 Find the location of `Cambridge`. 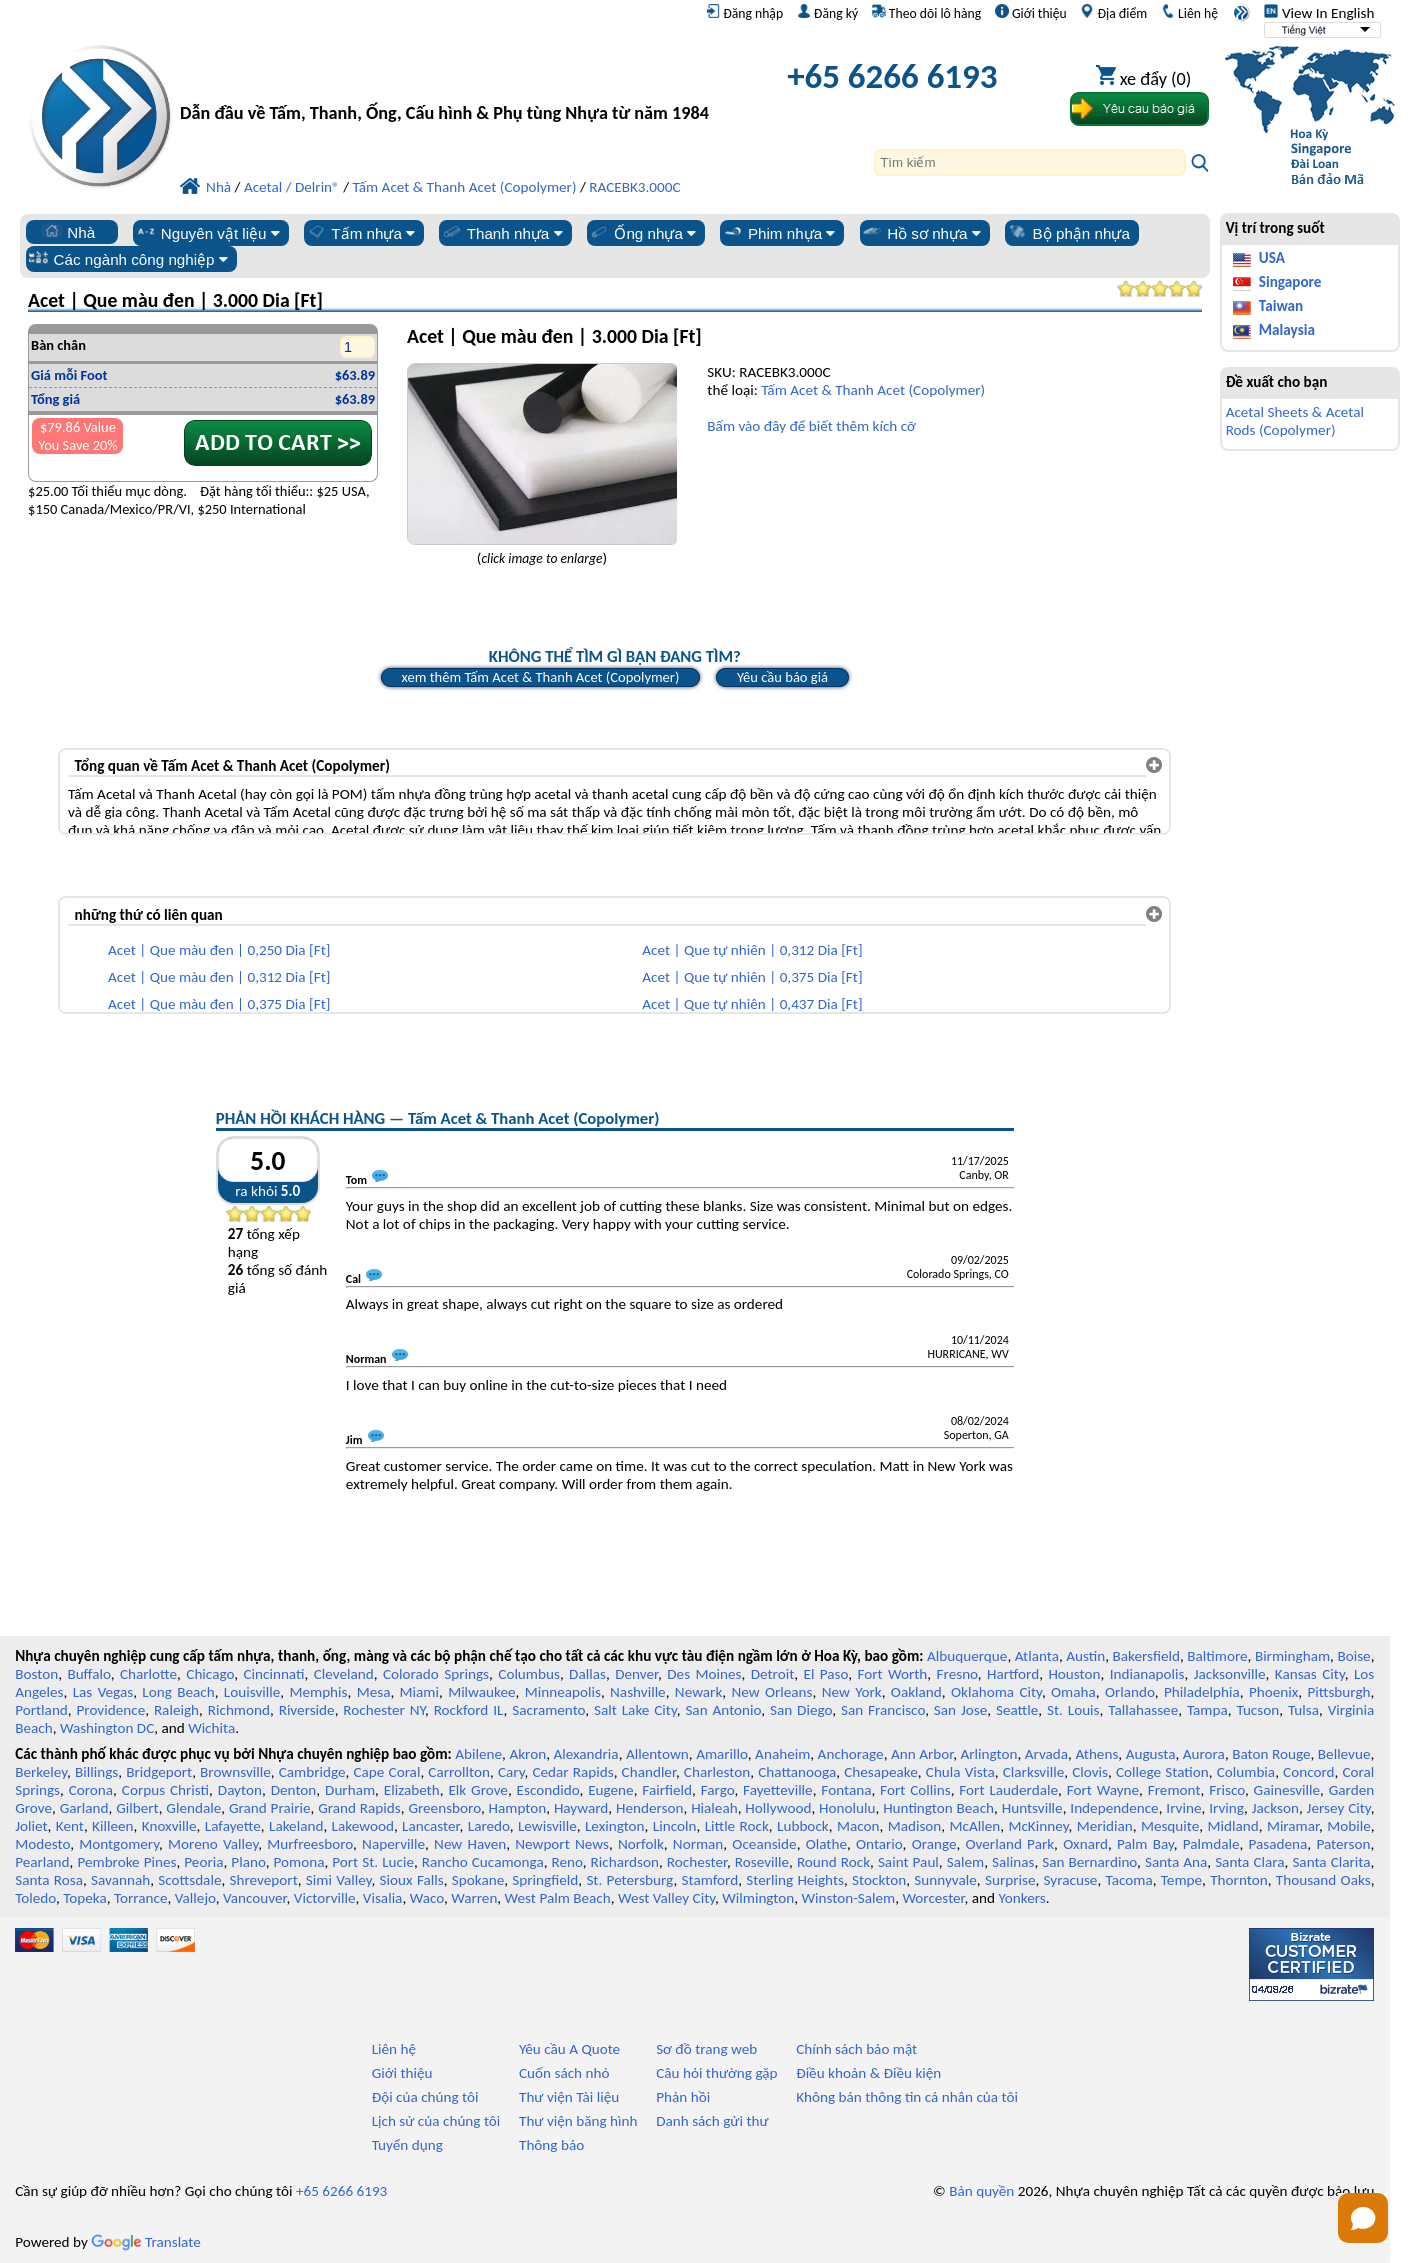

Cambridge is located at coordinates (312, 1772).